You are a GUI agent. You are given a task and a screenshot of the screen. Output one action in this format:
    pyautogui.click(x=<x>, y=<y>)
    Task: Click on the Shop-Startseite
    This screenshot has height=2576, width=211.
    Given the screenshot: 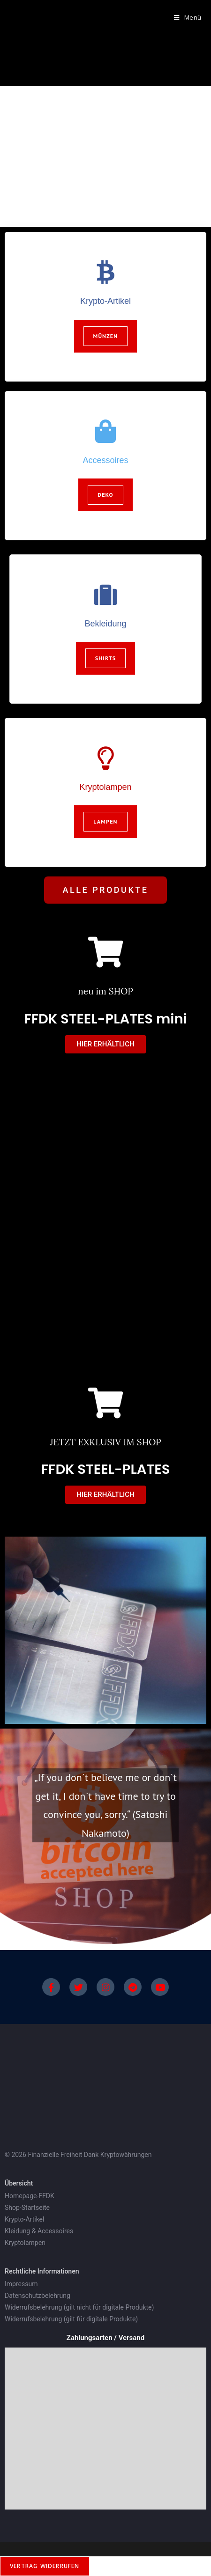 What is the action you would take?
    pyautogui.click(x=27, y=2207)
    